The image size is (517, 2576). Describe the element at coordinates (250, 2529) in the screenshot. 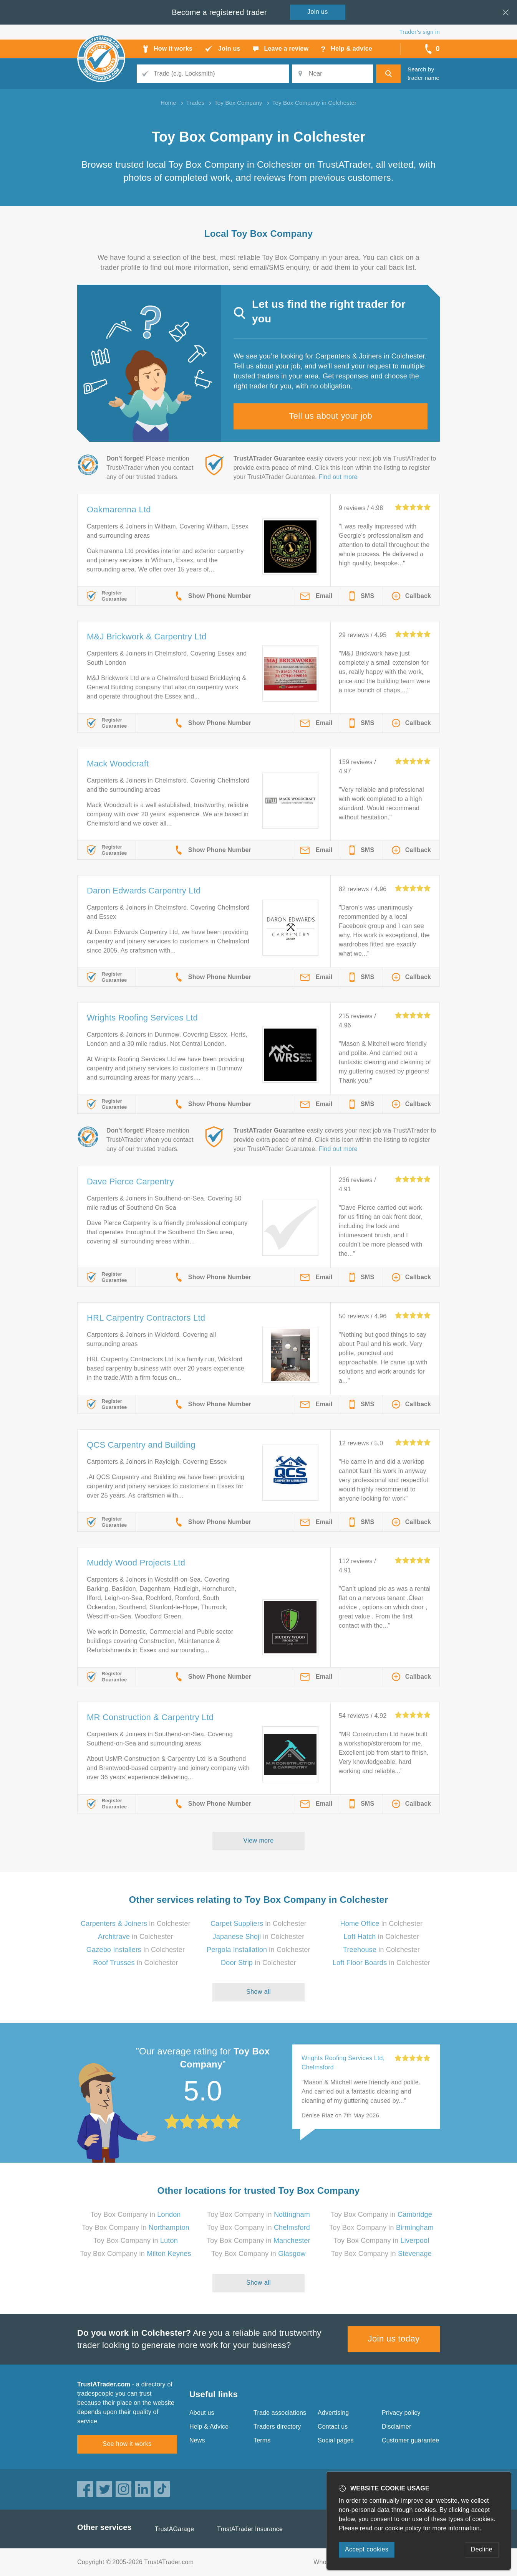

I see `TrustATrader Insurance` at that location.